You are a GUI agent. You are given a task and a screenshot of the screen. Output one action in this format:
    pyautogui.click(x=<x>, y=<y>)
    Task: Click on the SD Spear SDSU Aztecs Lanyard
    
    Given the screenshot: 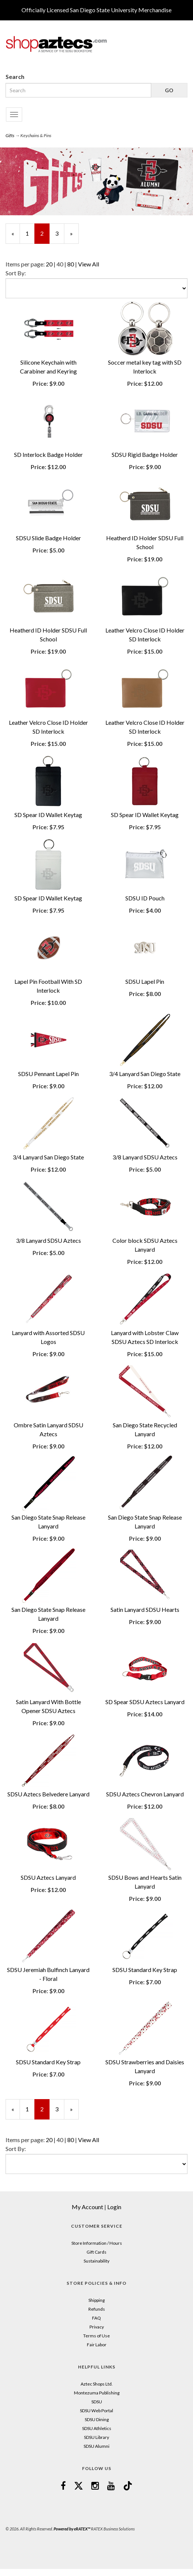 What is the action you would take?
    pyautogui.click(x=144, y=1701)
    